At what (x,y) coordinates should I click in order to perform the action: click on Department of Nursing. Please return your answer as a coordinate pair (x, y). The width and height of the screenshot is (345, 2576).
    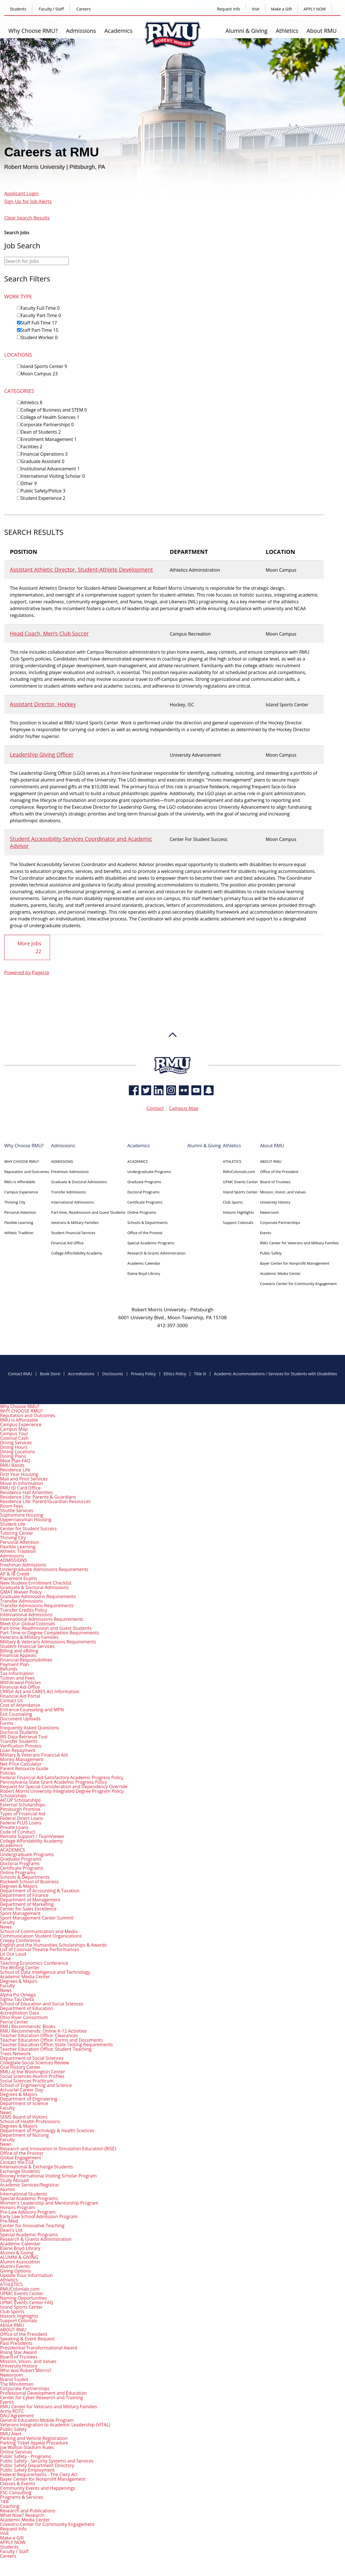
    Looking at the image, I should click on (24, 2135).